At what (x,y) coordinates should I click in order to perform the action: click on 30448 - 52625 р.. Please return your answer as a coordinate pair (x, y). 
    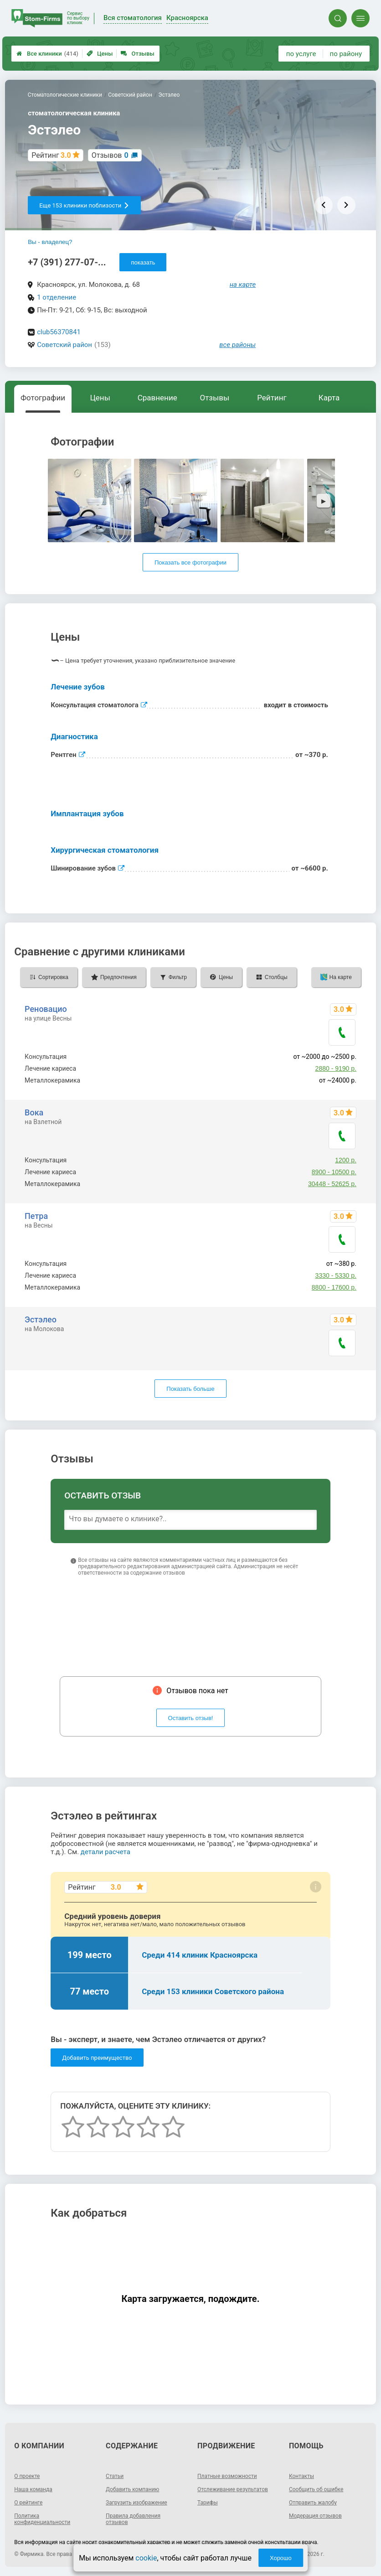
    Looking at the image, I should click on (332, 1183).